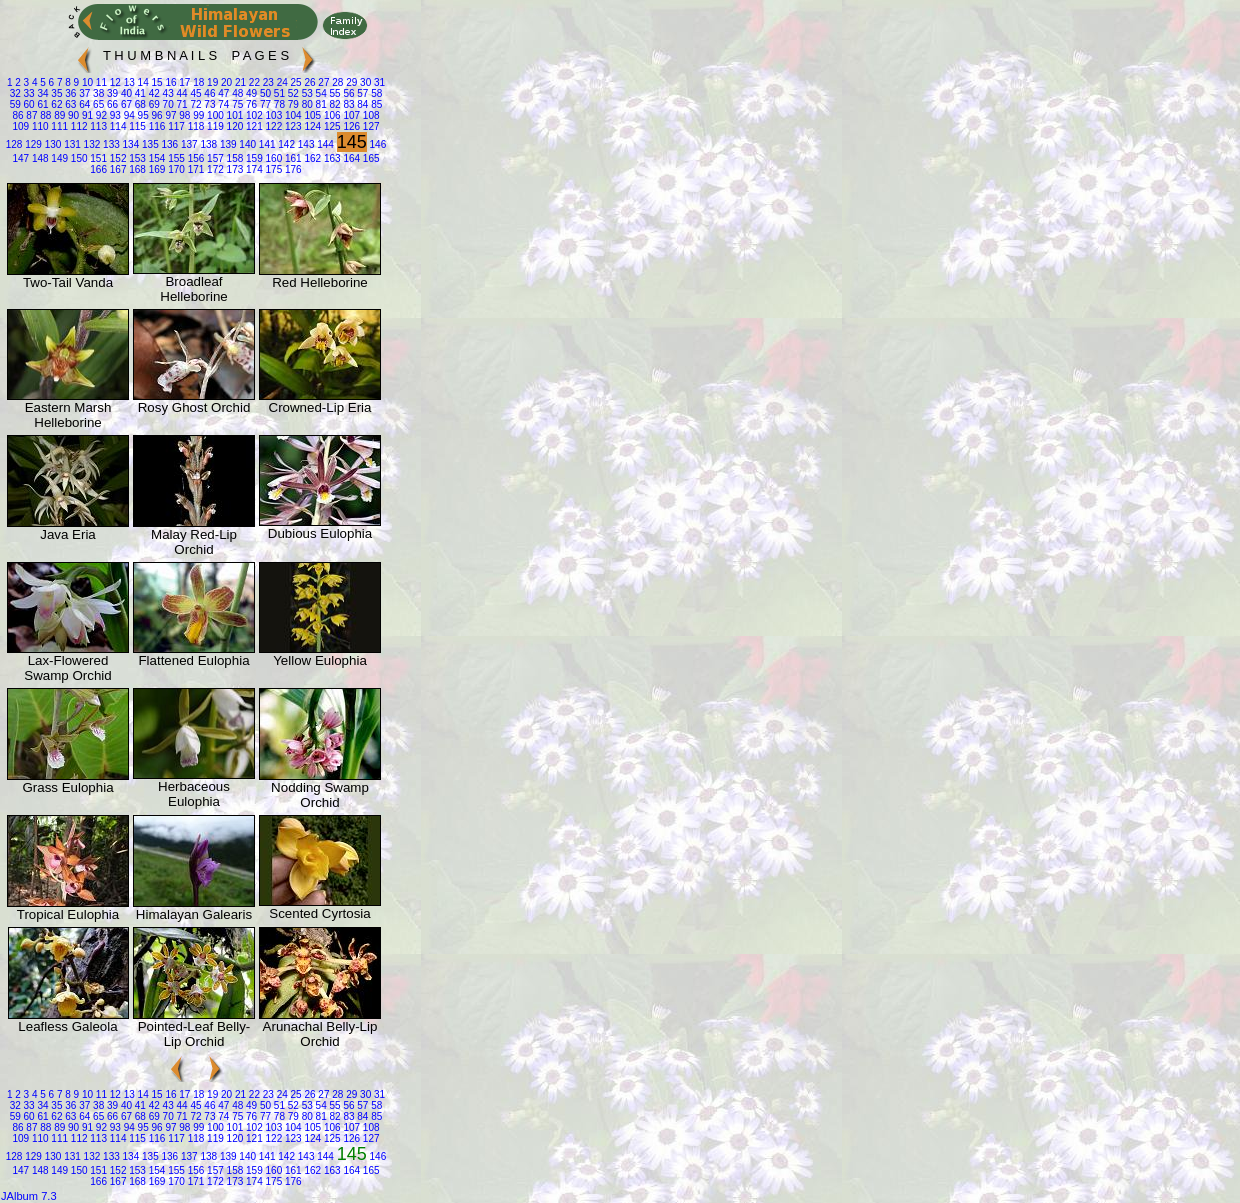 This screenshot has height=1203, width=1240. I want to click on 151, so click(97, 158).